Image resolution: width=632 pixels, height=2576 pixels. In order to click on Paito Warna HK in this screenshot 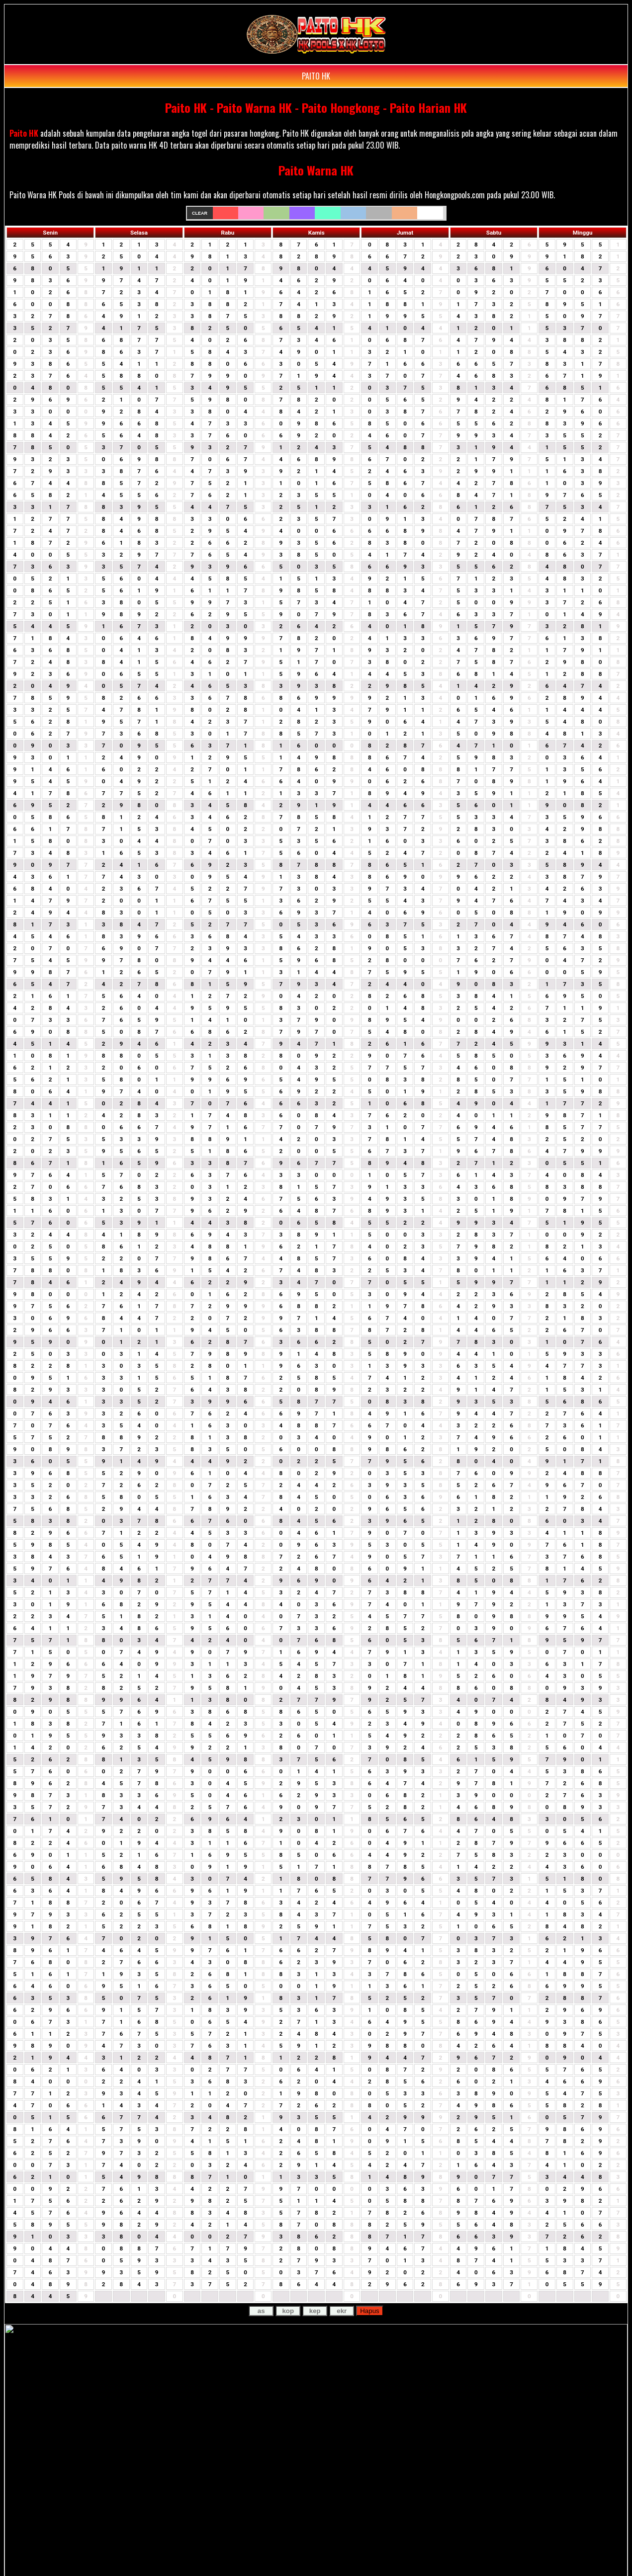, I will do `click(316, 170)`.